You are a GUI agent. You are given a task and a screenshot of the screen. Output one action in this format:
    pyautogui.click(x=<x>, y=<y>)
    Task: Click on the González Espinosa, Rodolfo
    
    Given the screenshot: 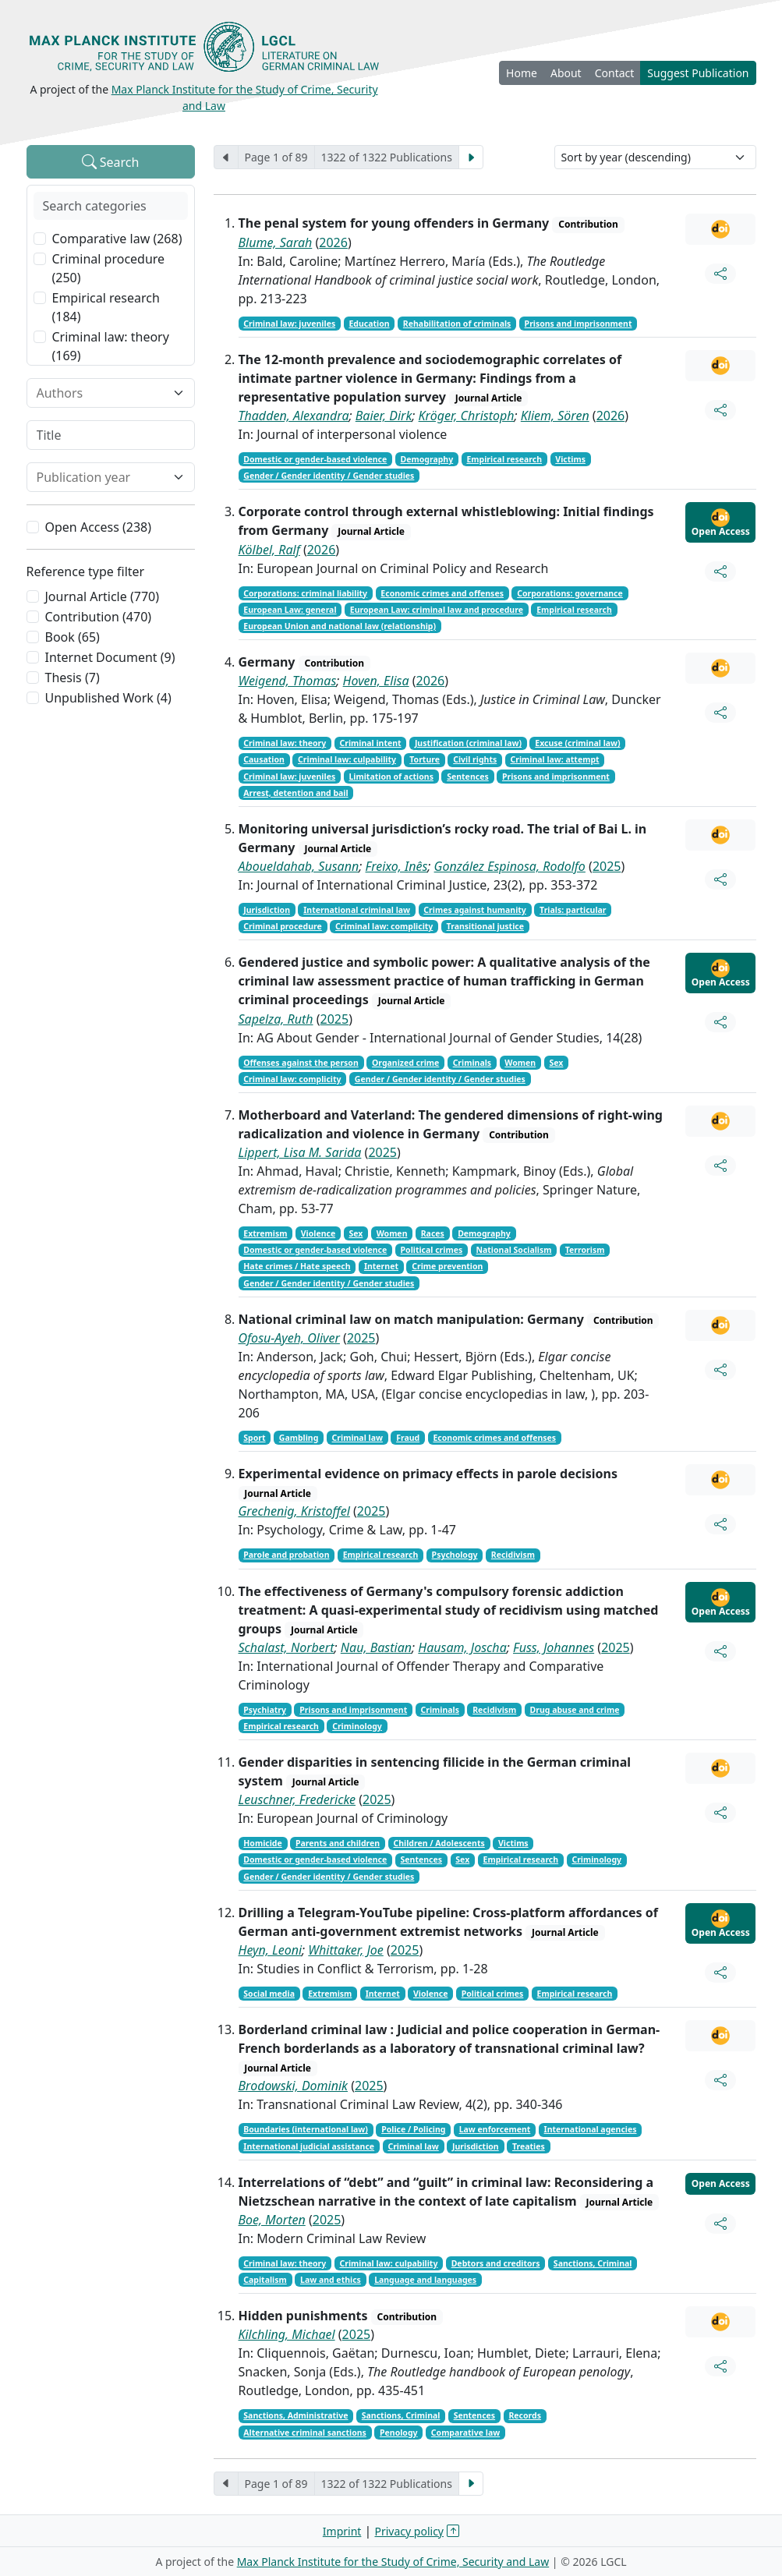 What is the action you would take?
    pyautogui.click(x=510, y=866)
    